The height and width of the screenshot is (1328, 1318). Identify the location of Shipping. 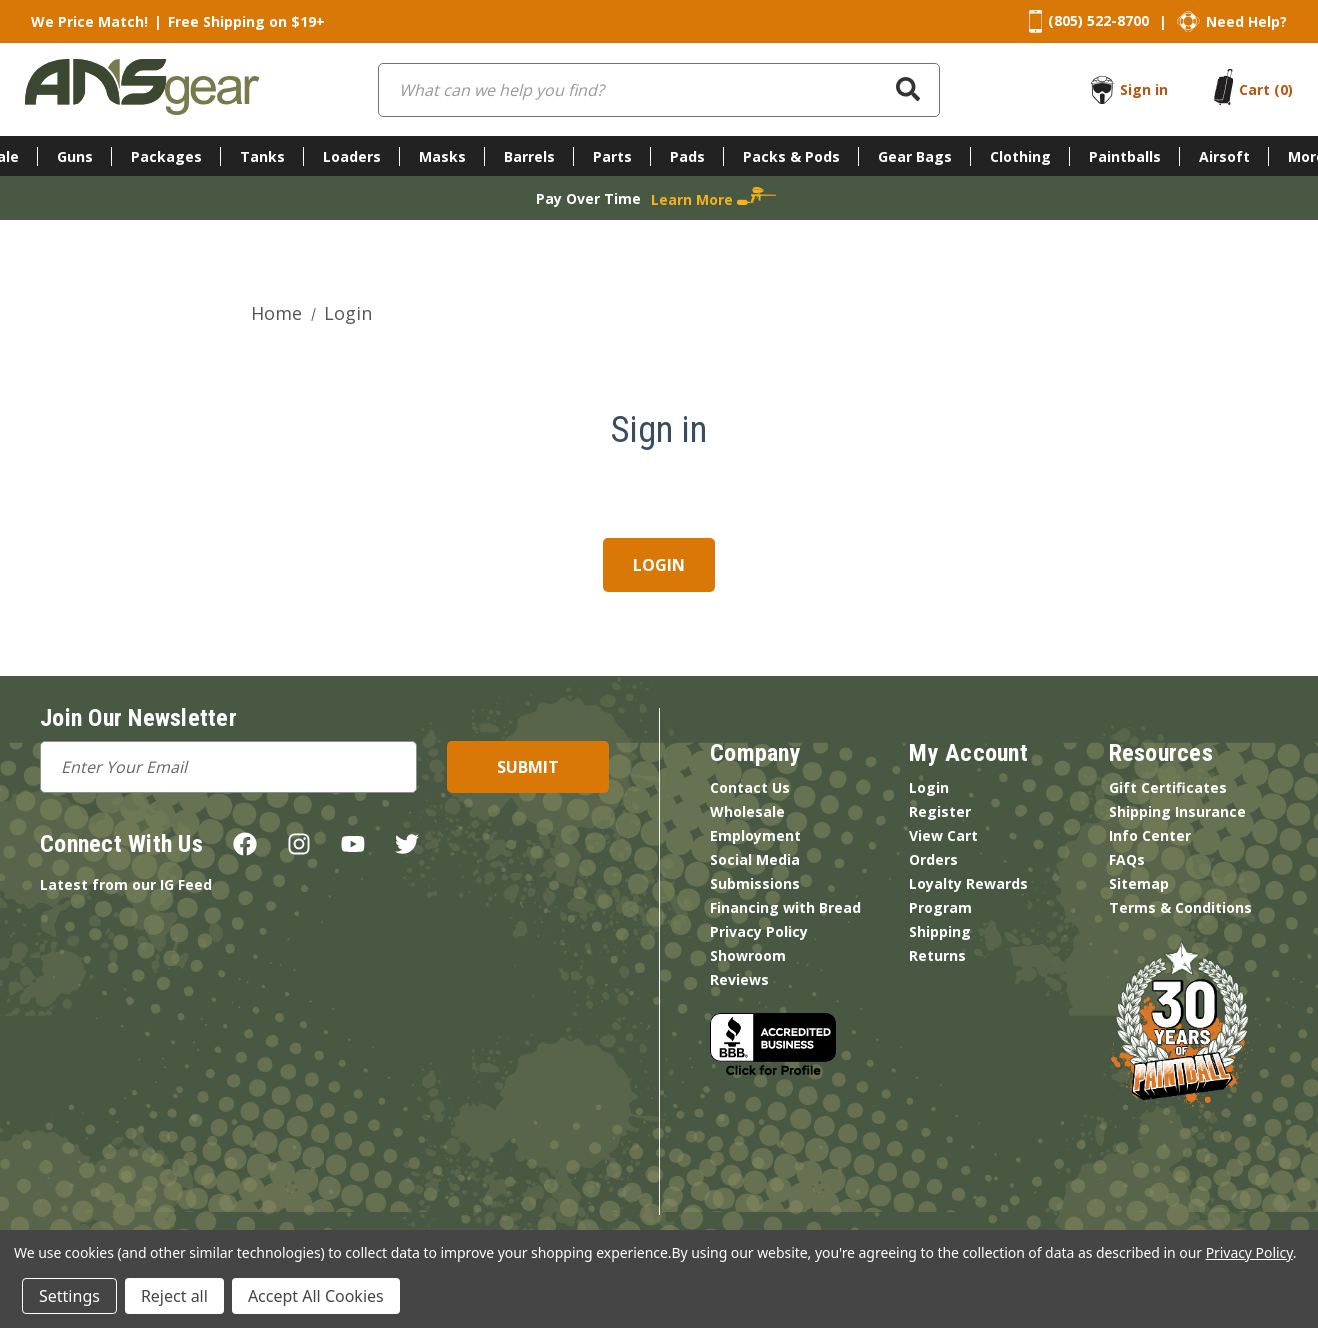
(940, 931).